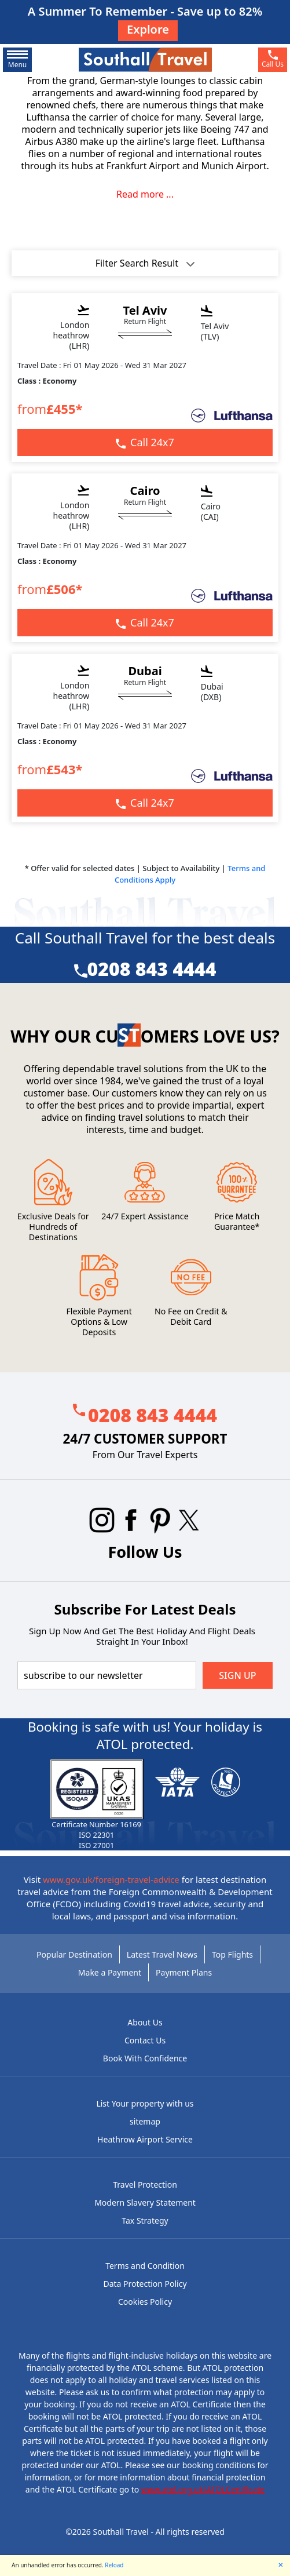  Describe the element at coordinates (148, 29) in the screenshot. I see `Explore` at that location.